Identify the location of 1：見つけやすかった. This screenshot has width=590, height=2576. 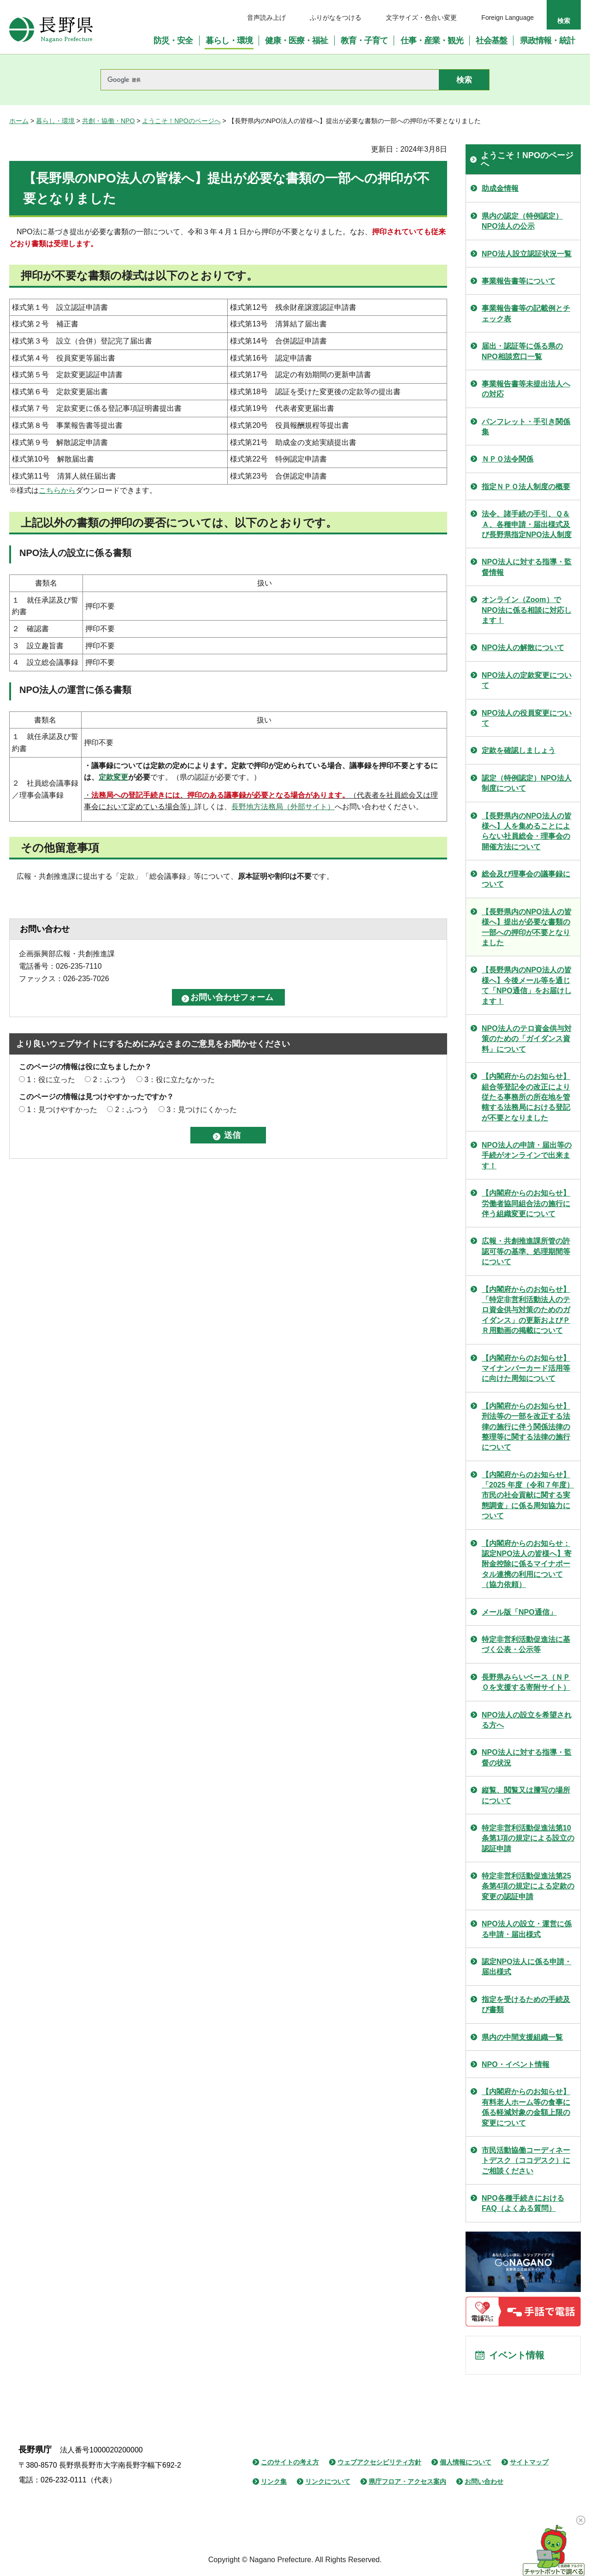
(62, 1109).